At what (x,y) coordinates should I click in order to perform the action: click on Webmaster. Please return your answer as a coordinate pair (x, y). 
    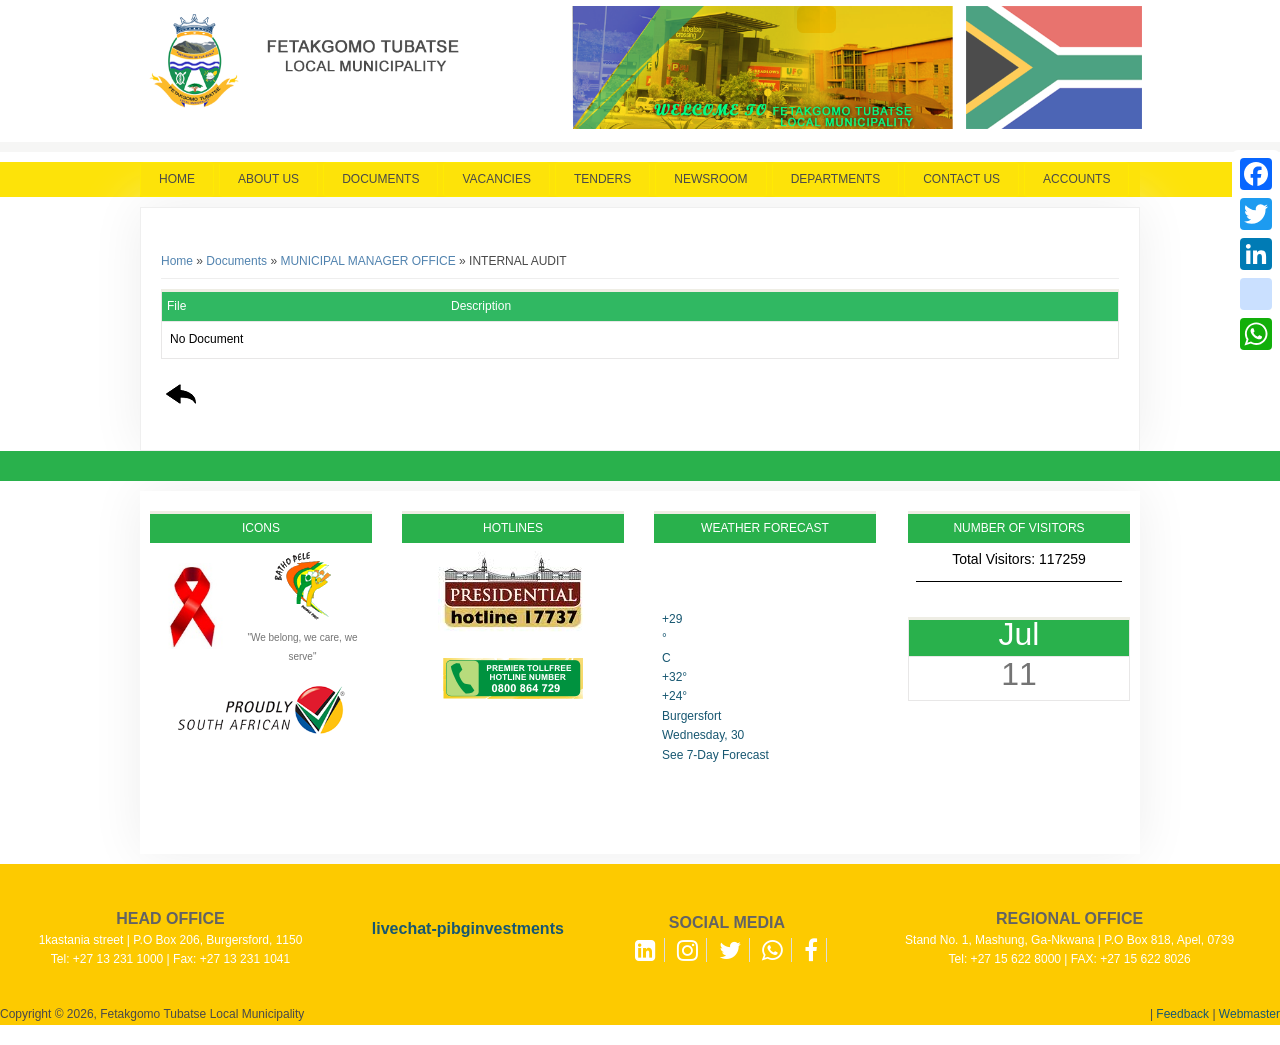
    Looking at the image, I should click on (1249, 1014).